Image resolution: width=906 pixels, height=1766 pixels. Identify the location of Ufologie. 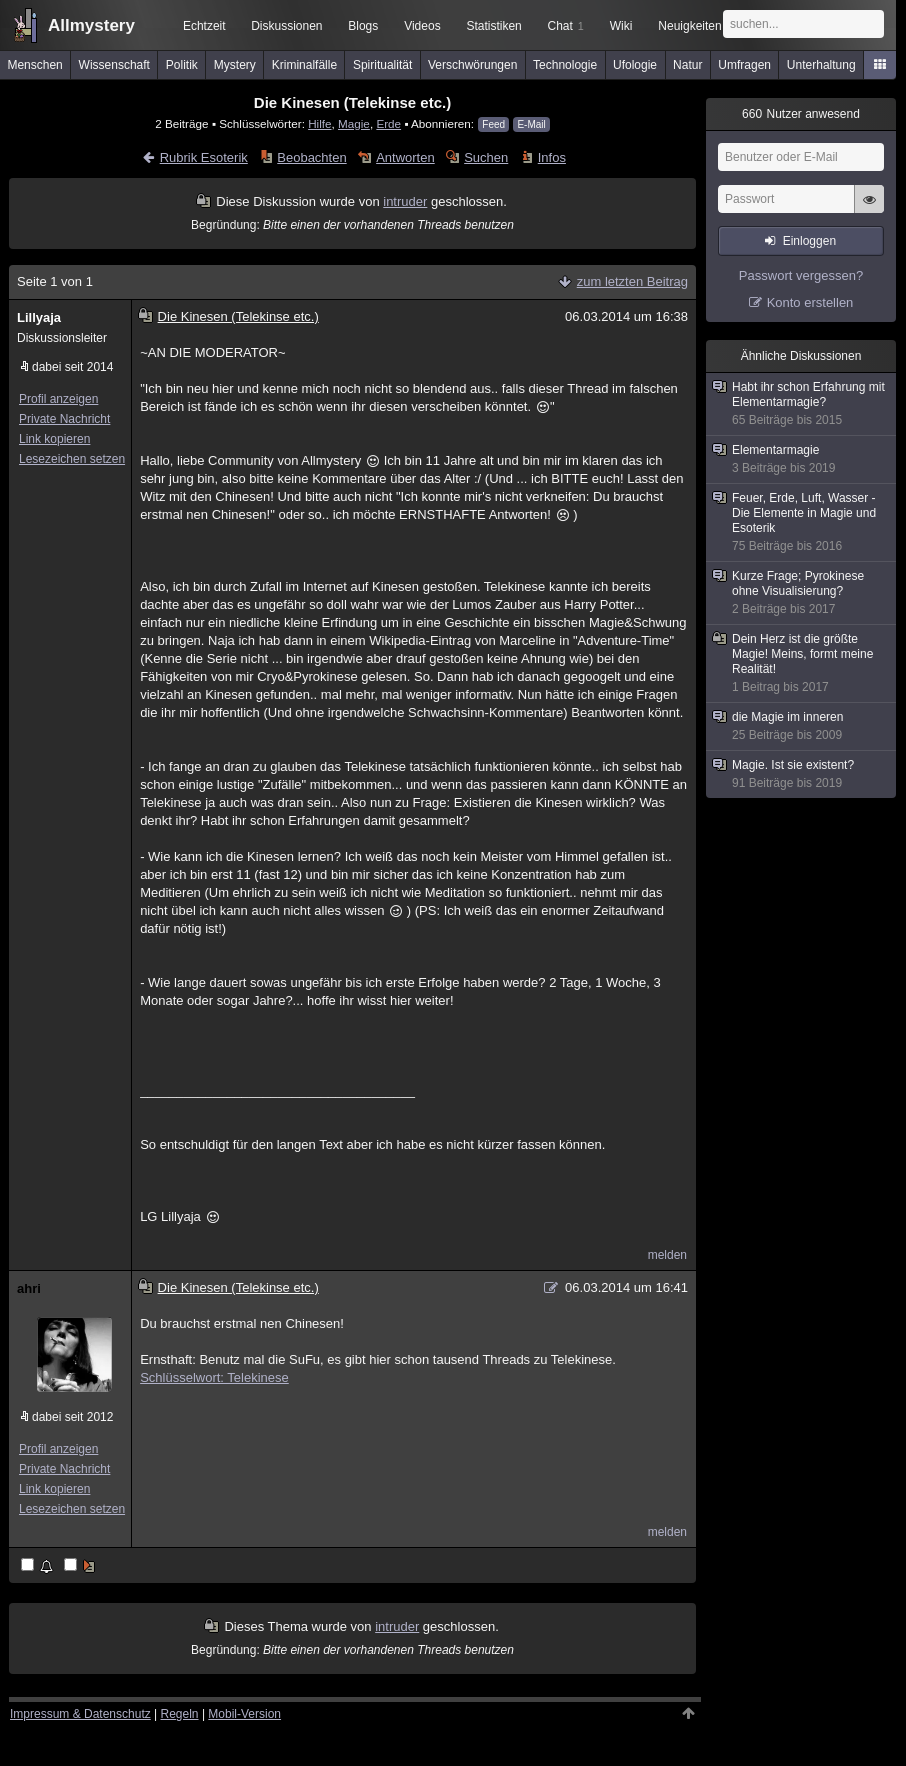
(635, 65).